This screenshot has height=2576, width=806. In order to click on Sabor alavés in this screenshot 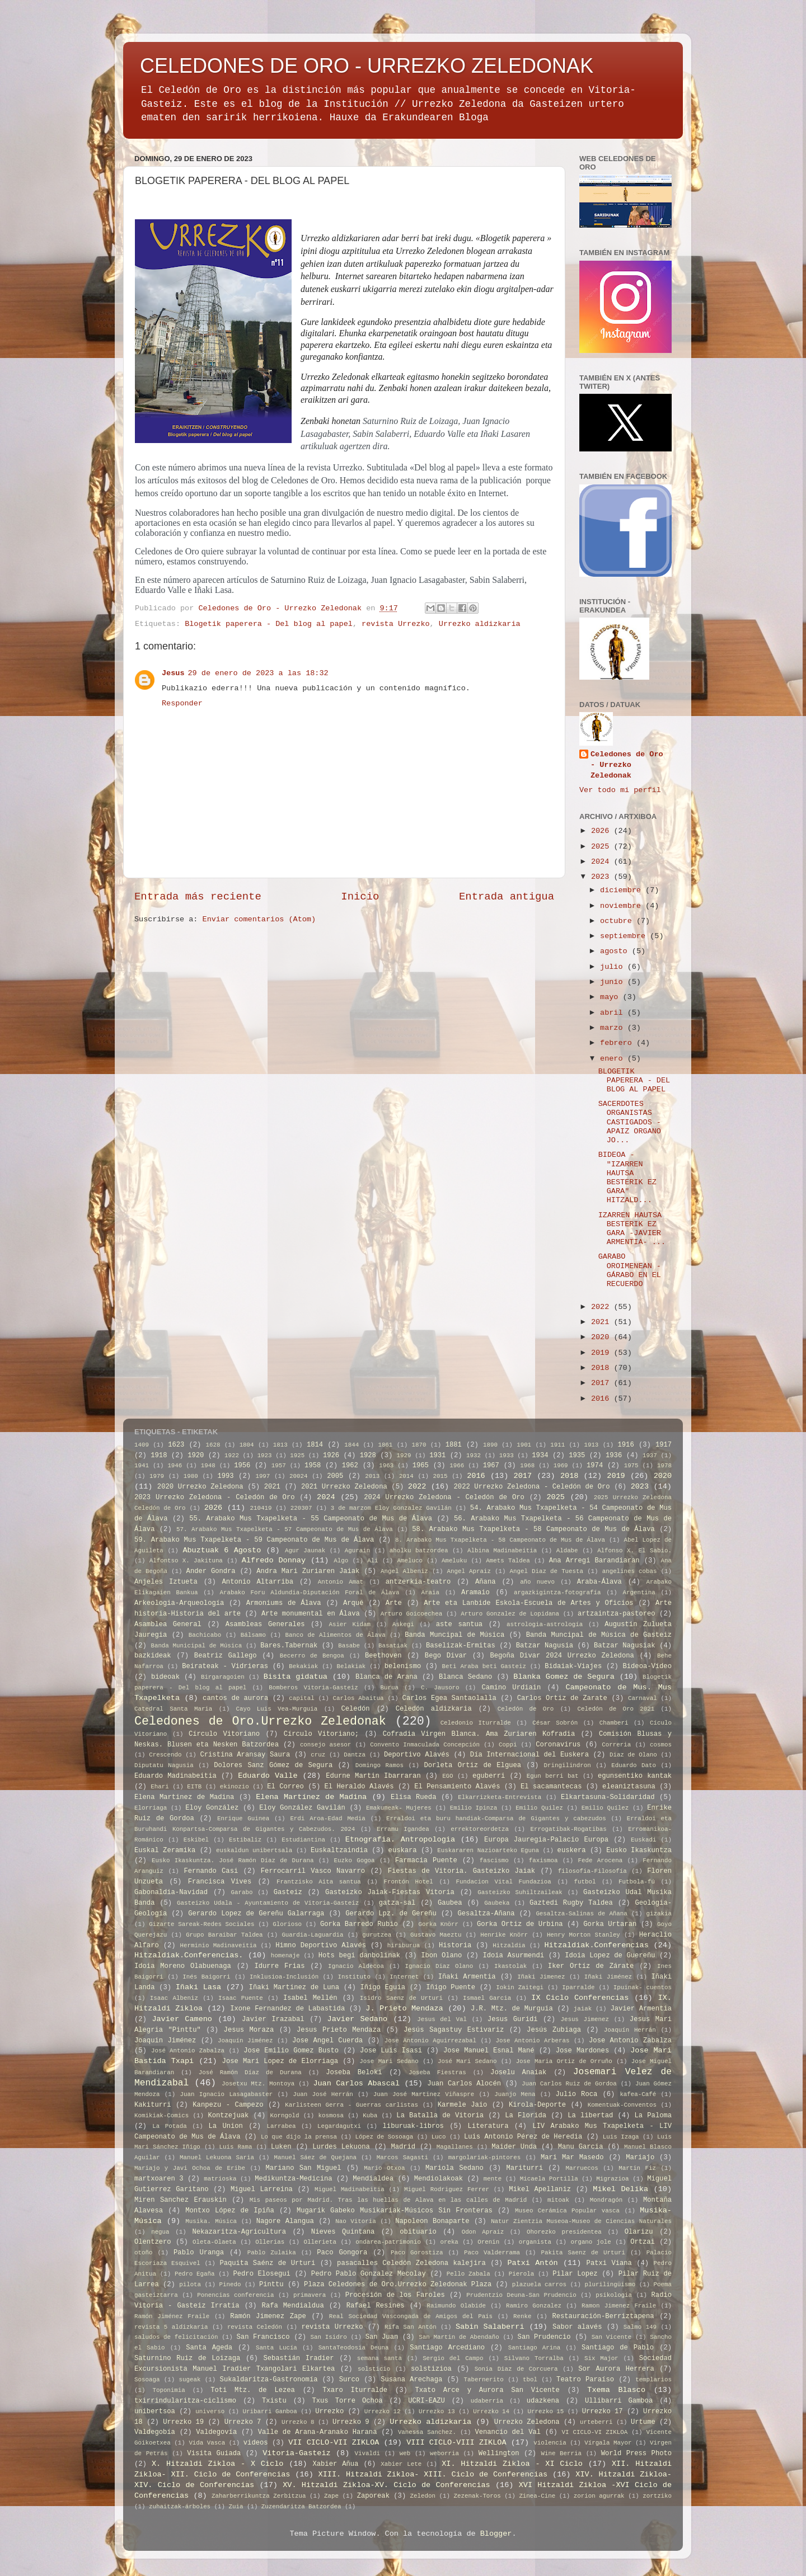, I will do `click(577, 2327)`.